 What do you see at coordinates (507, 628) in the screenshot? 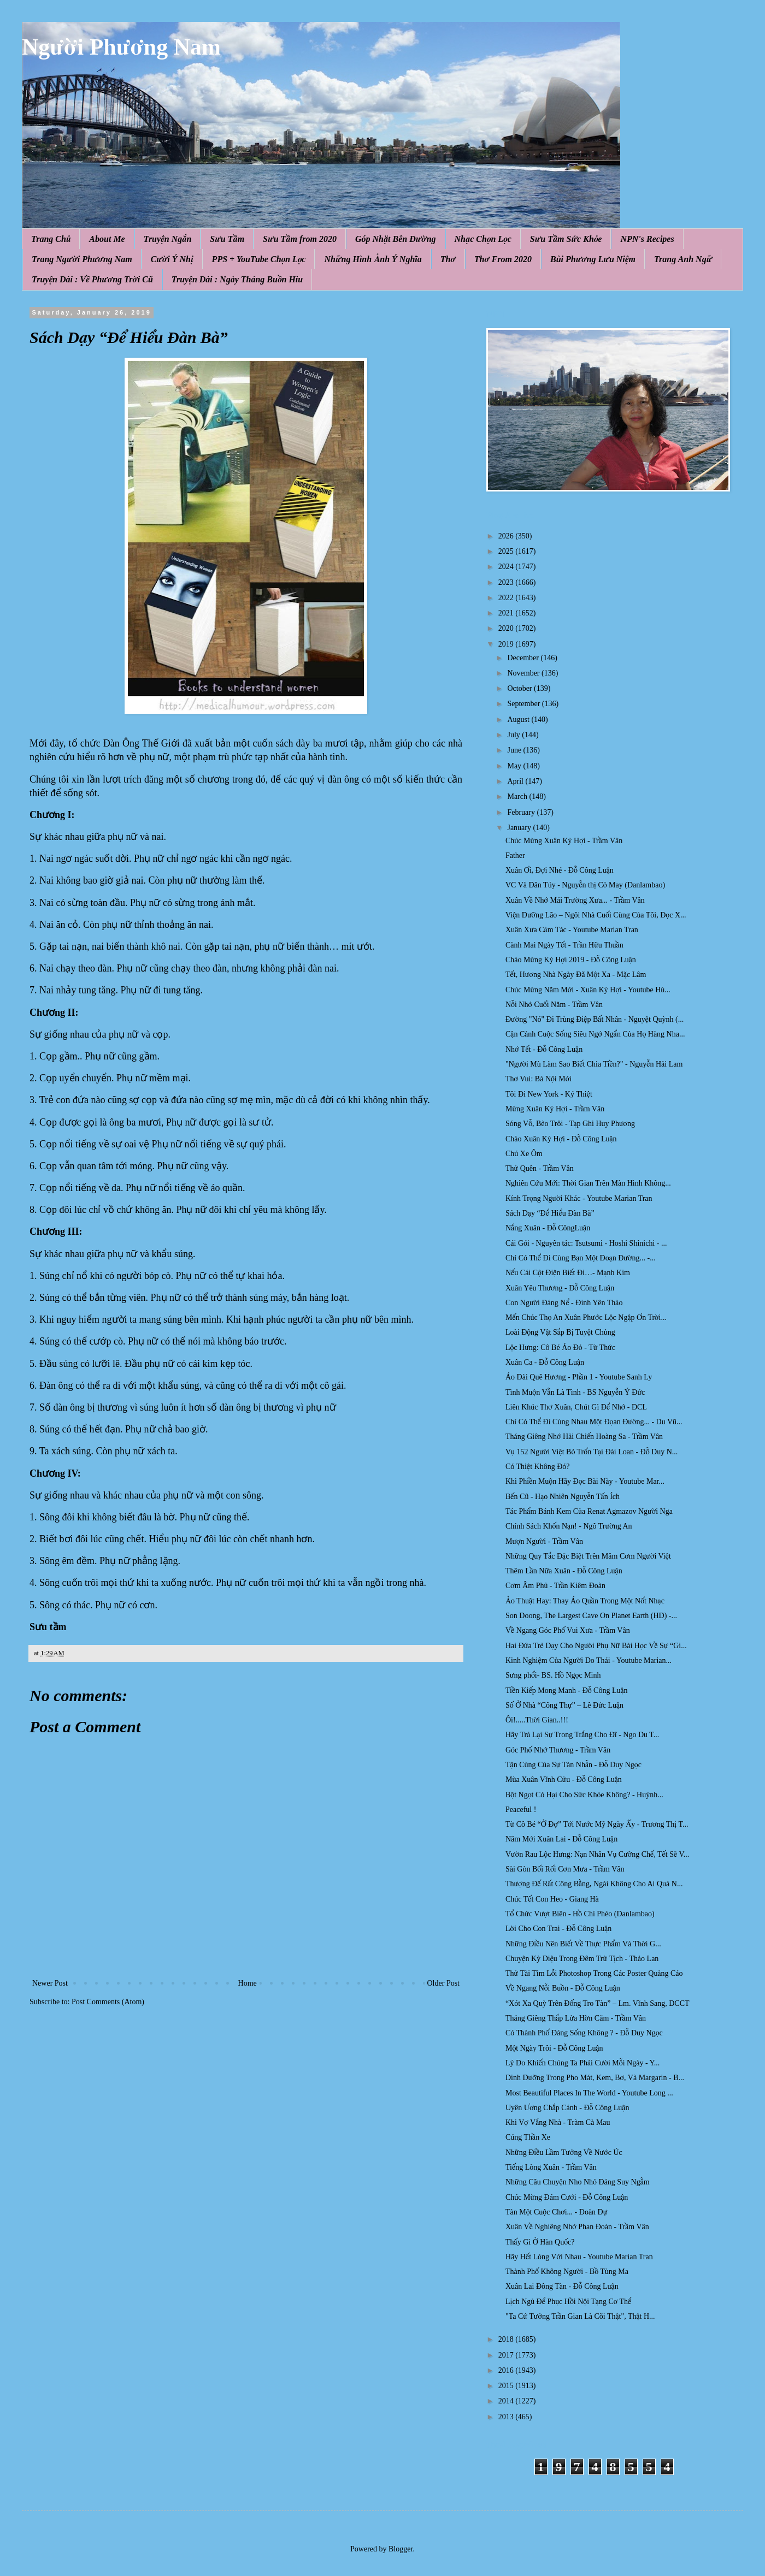
I see `2020` at bounding box center [507, 628].